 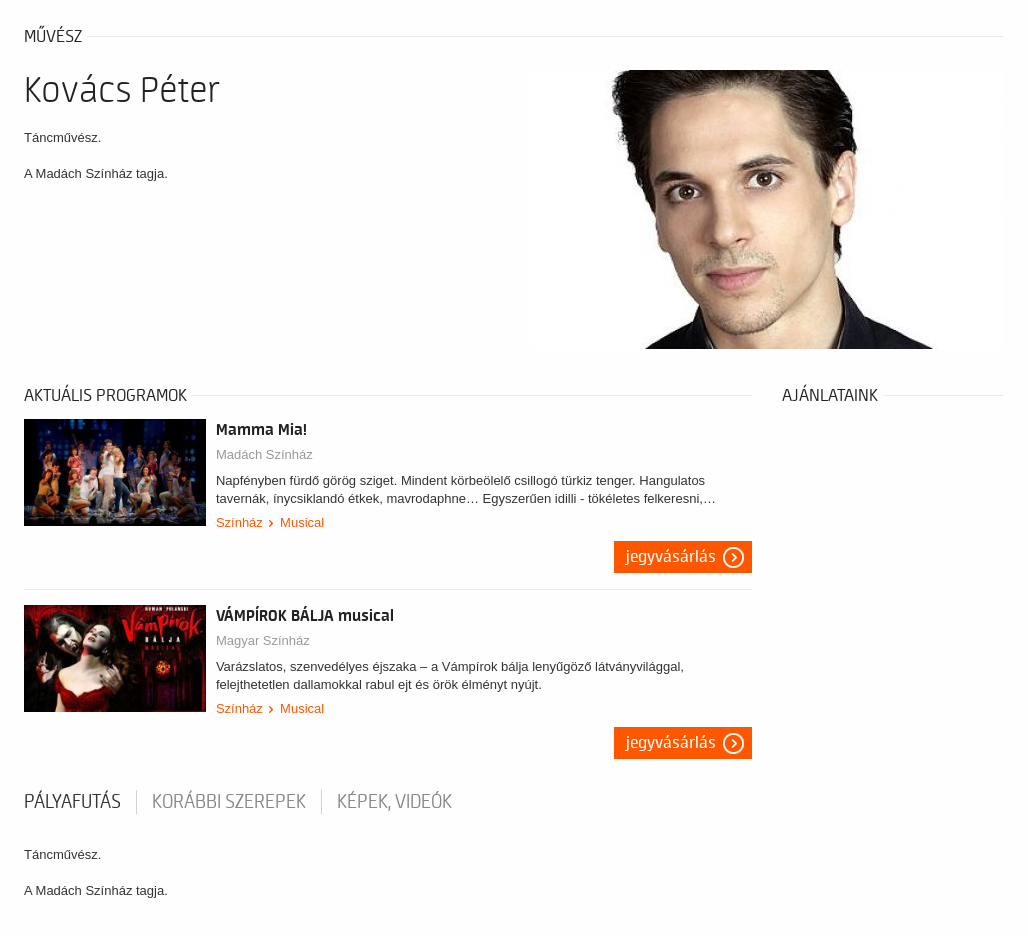 What do you see at coordinates (72, 802) in the screenshot?
I see `pályafutás [tab]` at bounding box center [72, 802].